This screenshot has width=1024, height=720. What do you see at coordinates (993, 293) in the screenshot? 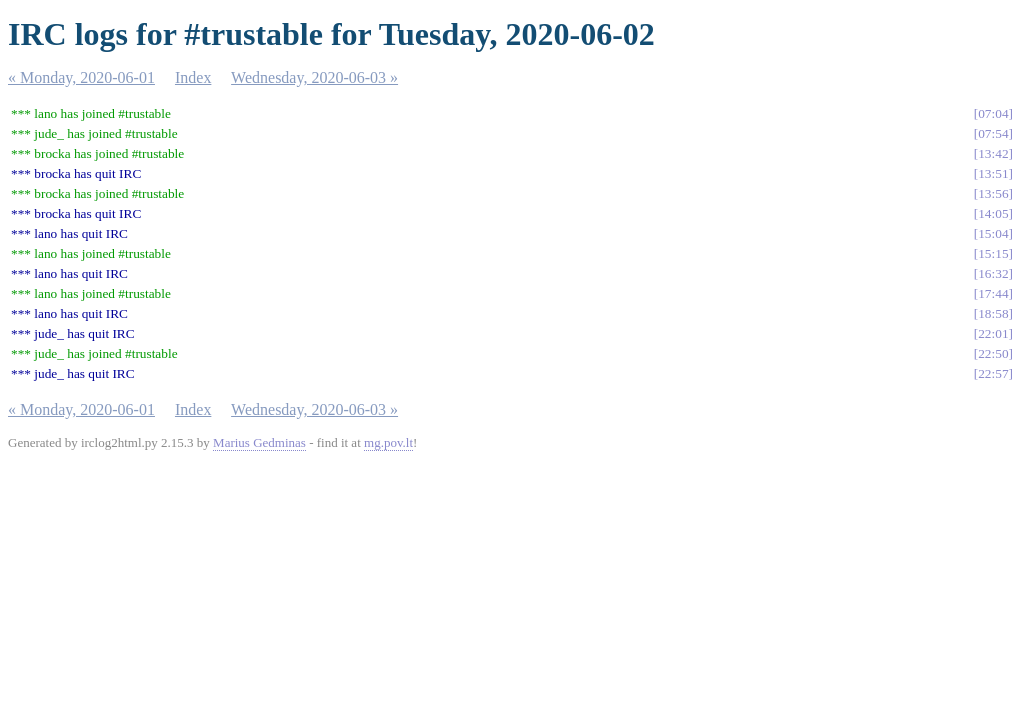
I see `17:44` at bounding box center [993, 293].